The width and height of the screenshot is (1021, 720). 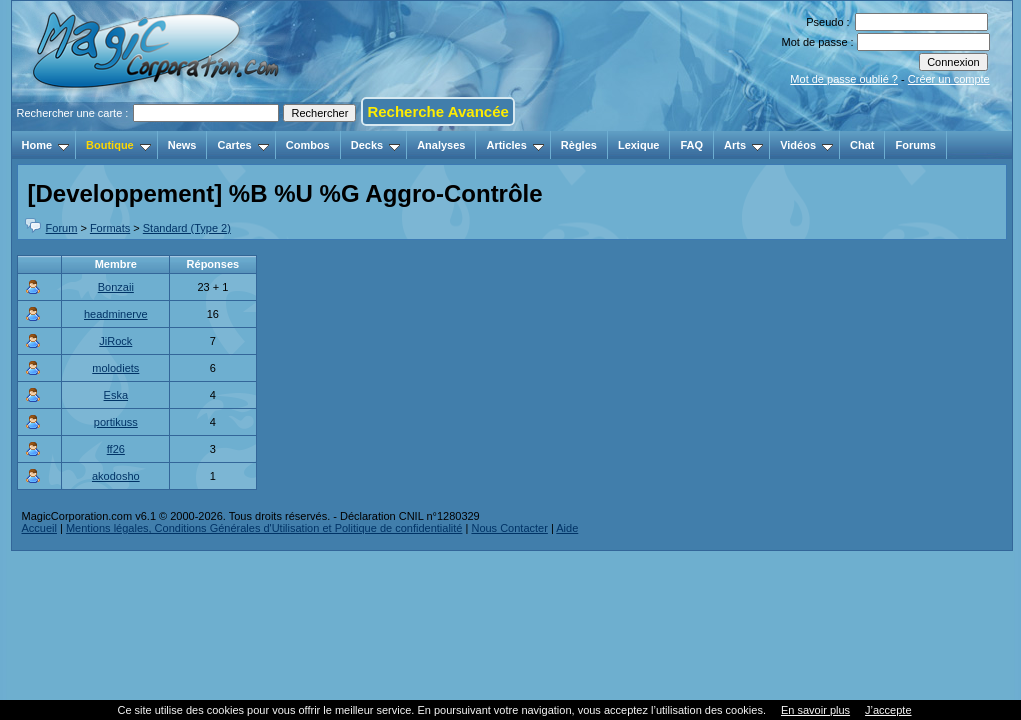 What do you see at coordinates (62, 228) in the screenshot?
I see `Forum` at bounding box center [62, 228].